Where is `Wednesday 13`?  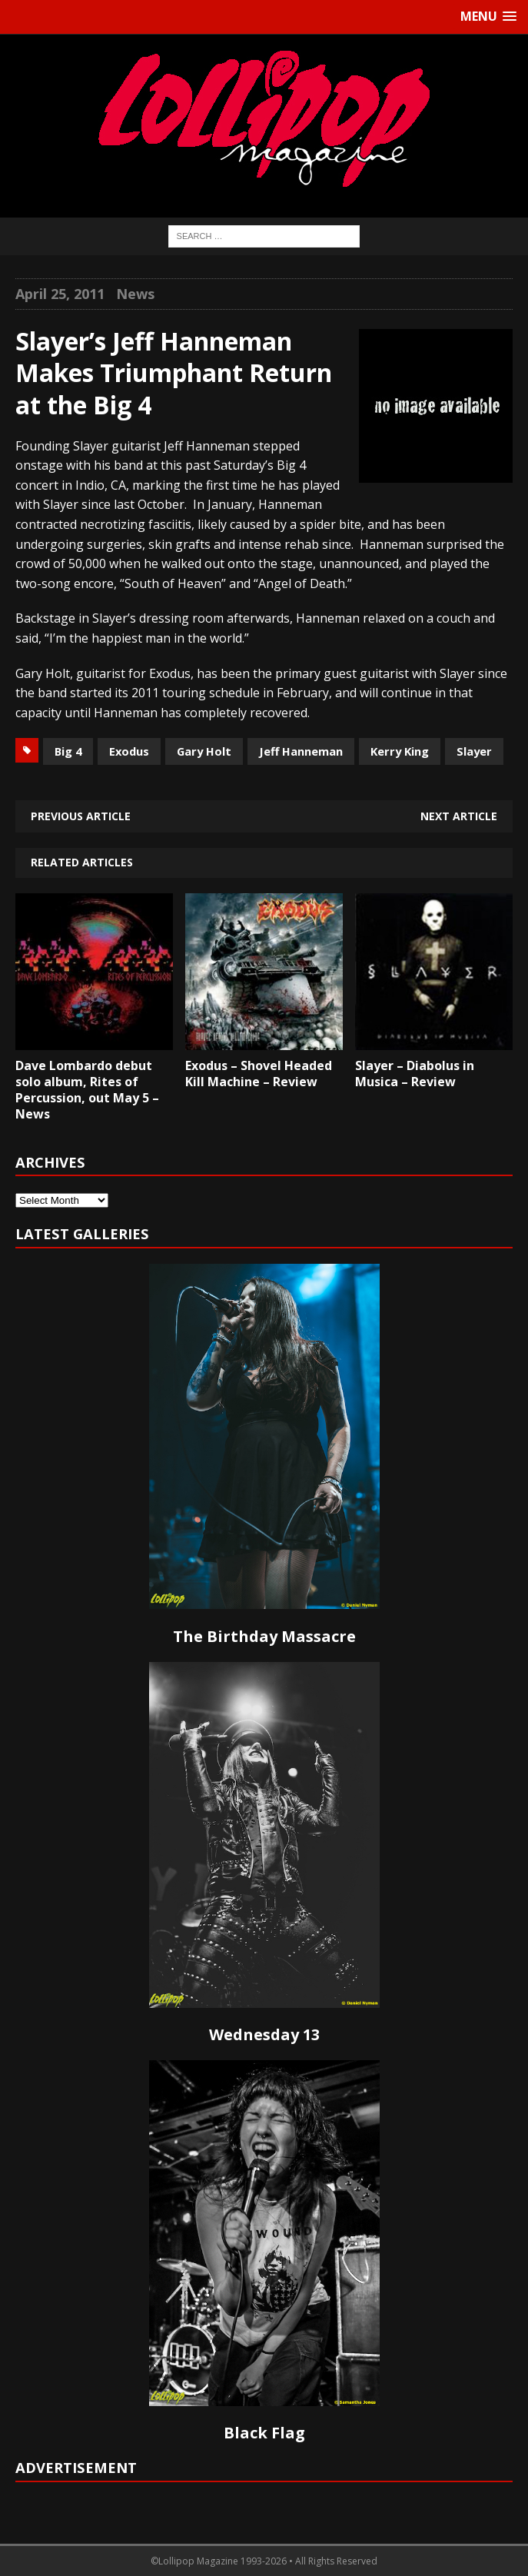 Wednesday 13 is located at coordinates (264, 2034).